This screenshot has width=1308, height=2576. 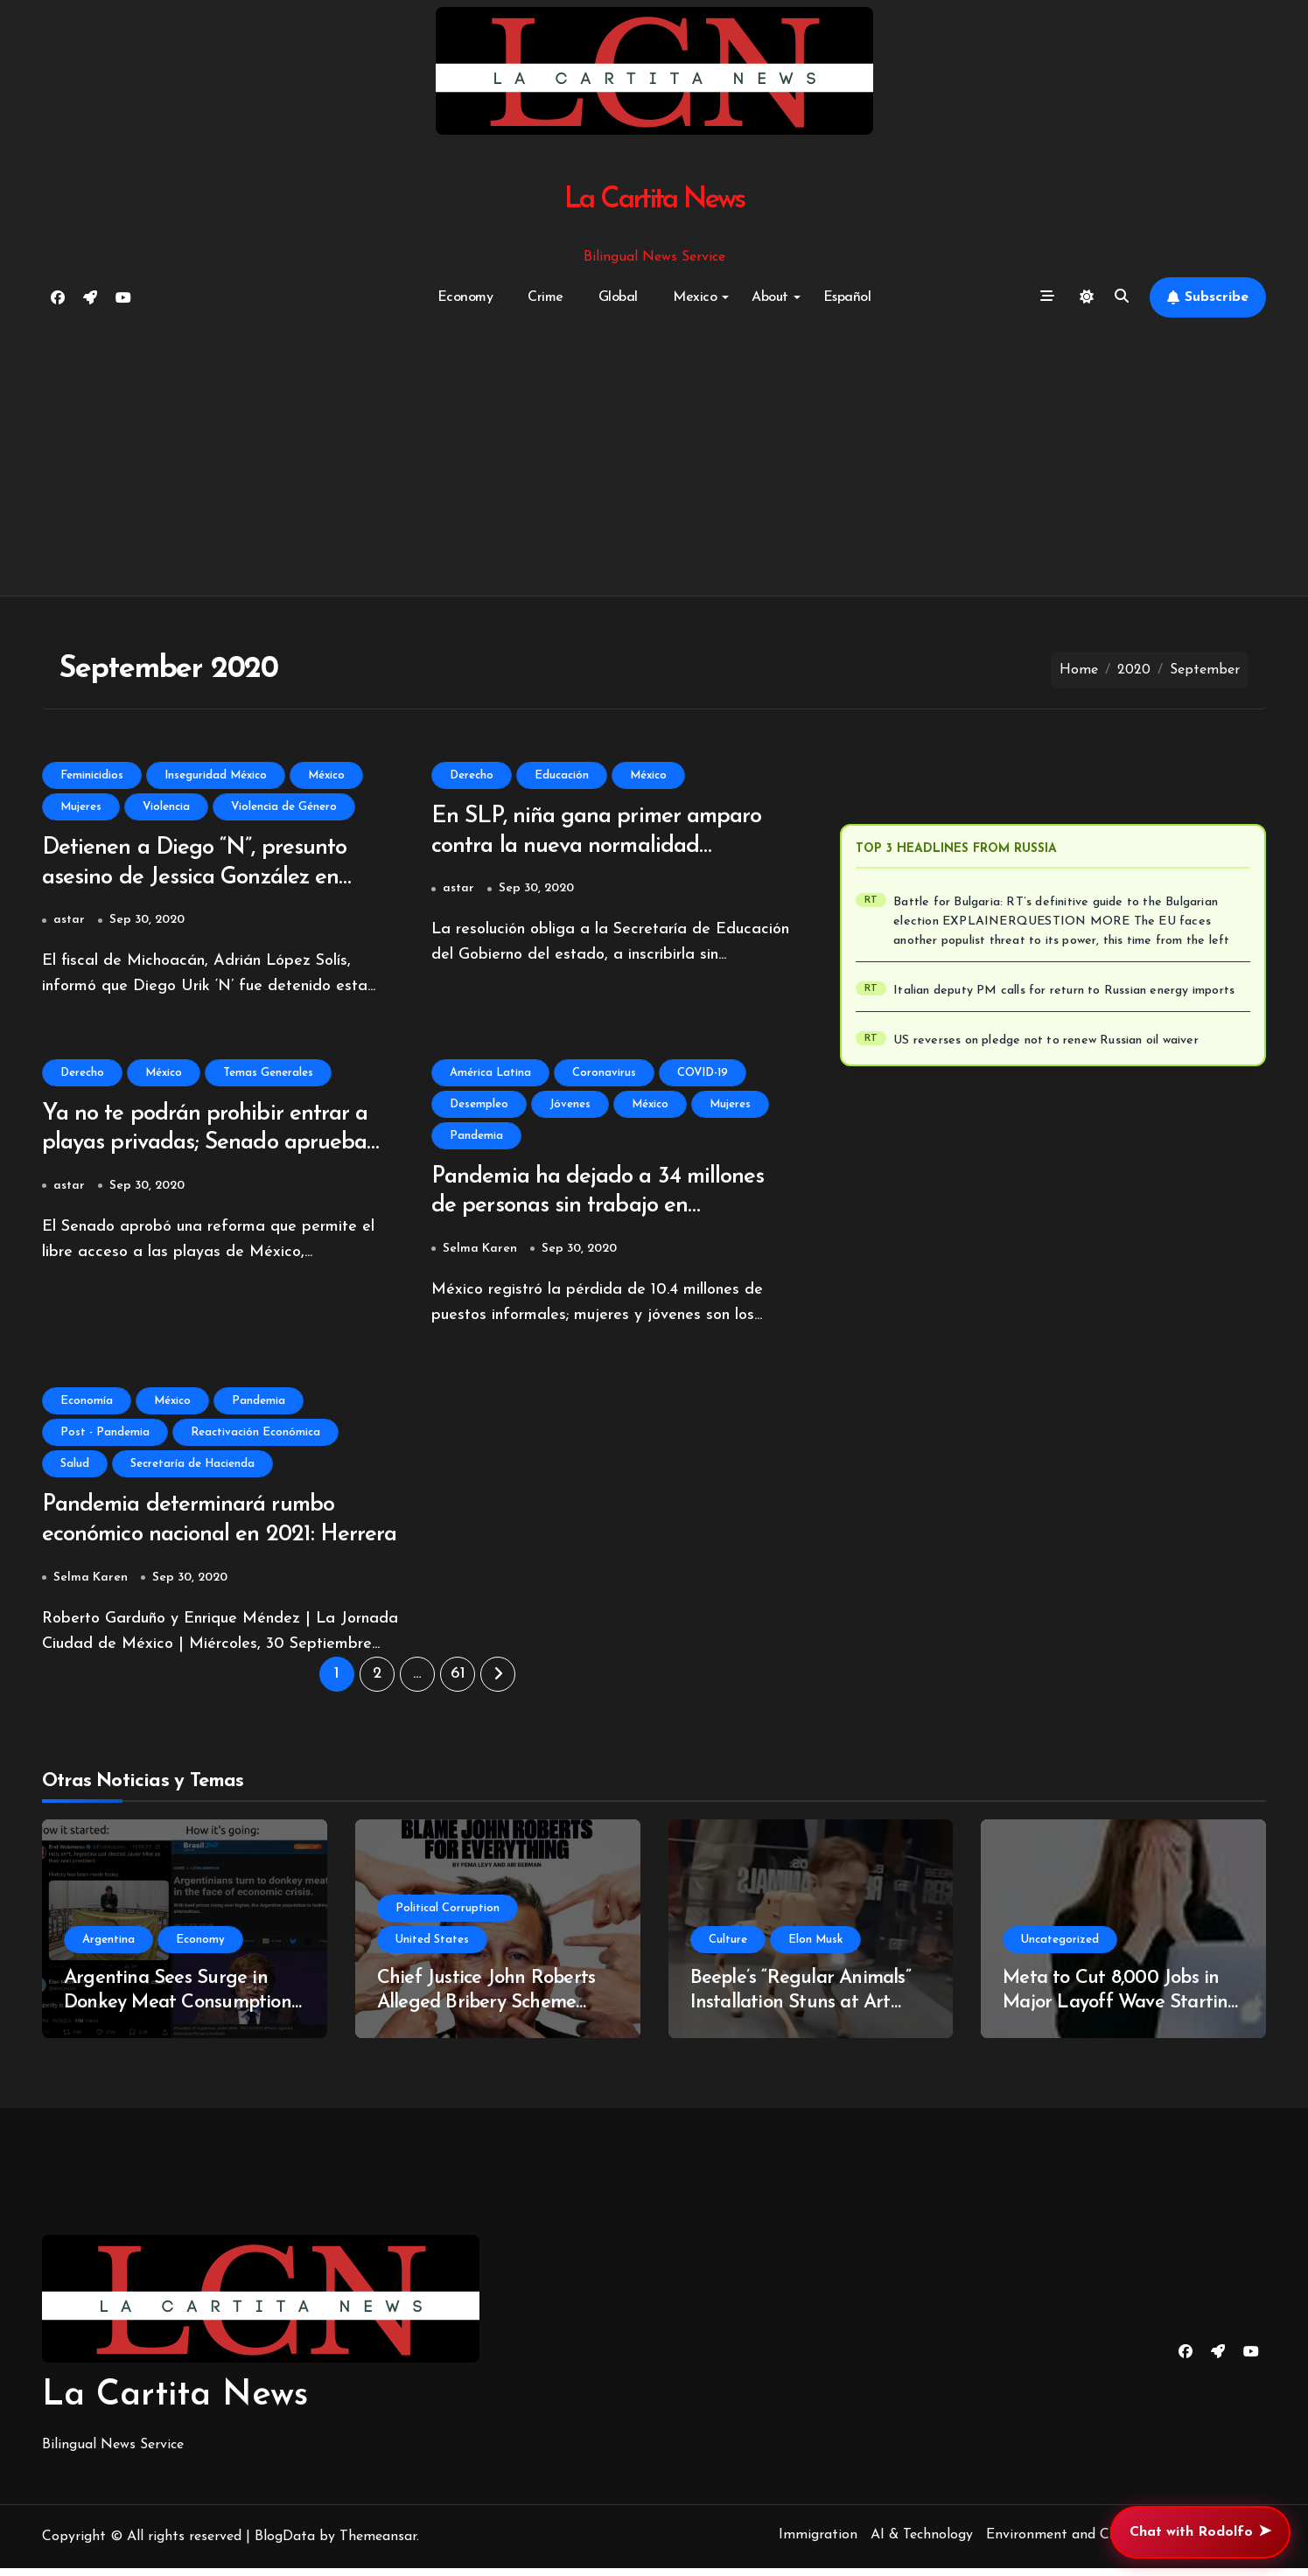 What do you see at coordinates (562, 775) in the screenshot?
I see `Educación` at bounding box center [562, 775].